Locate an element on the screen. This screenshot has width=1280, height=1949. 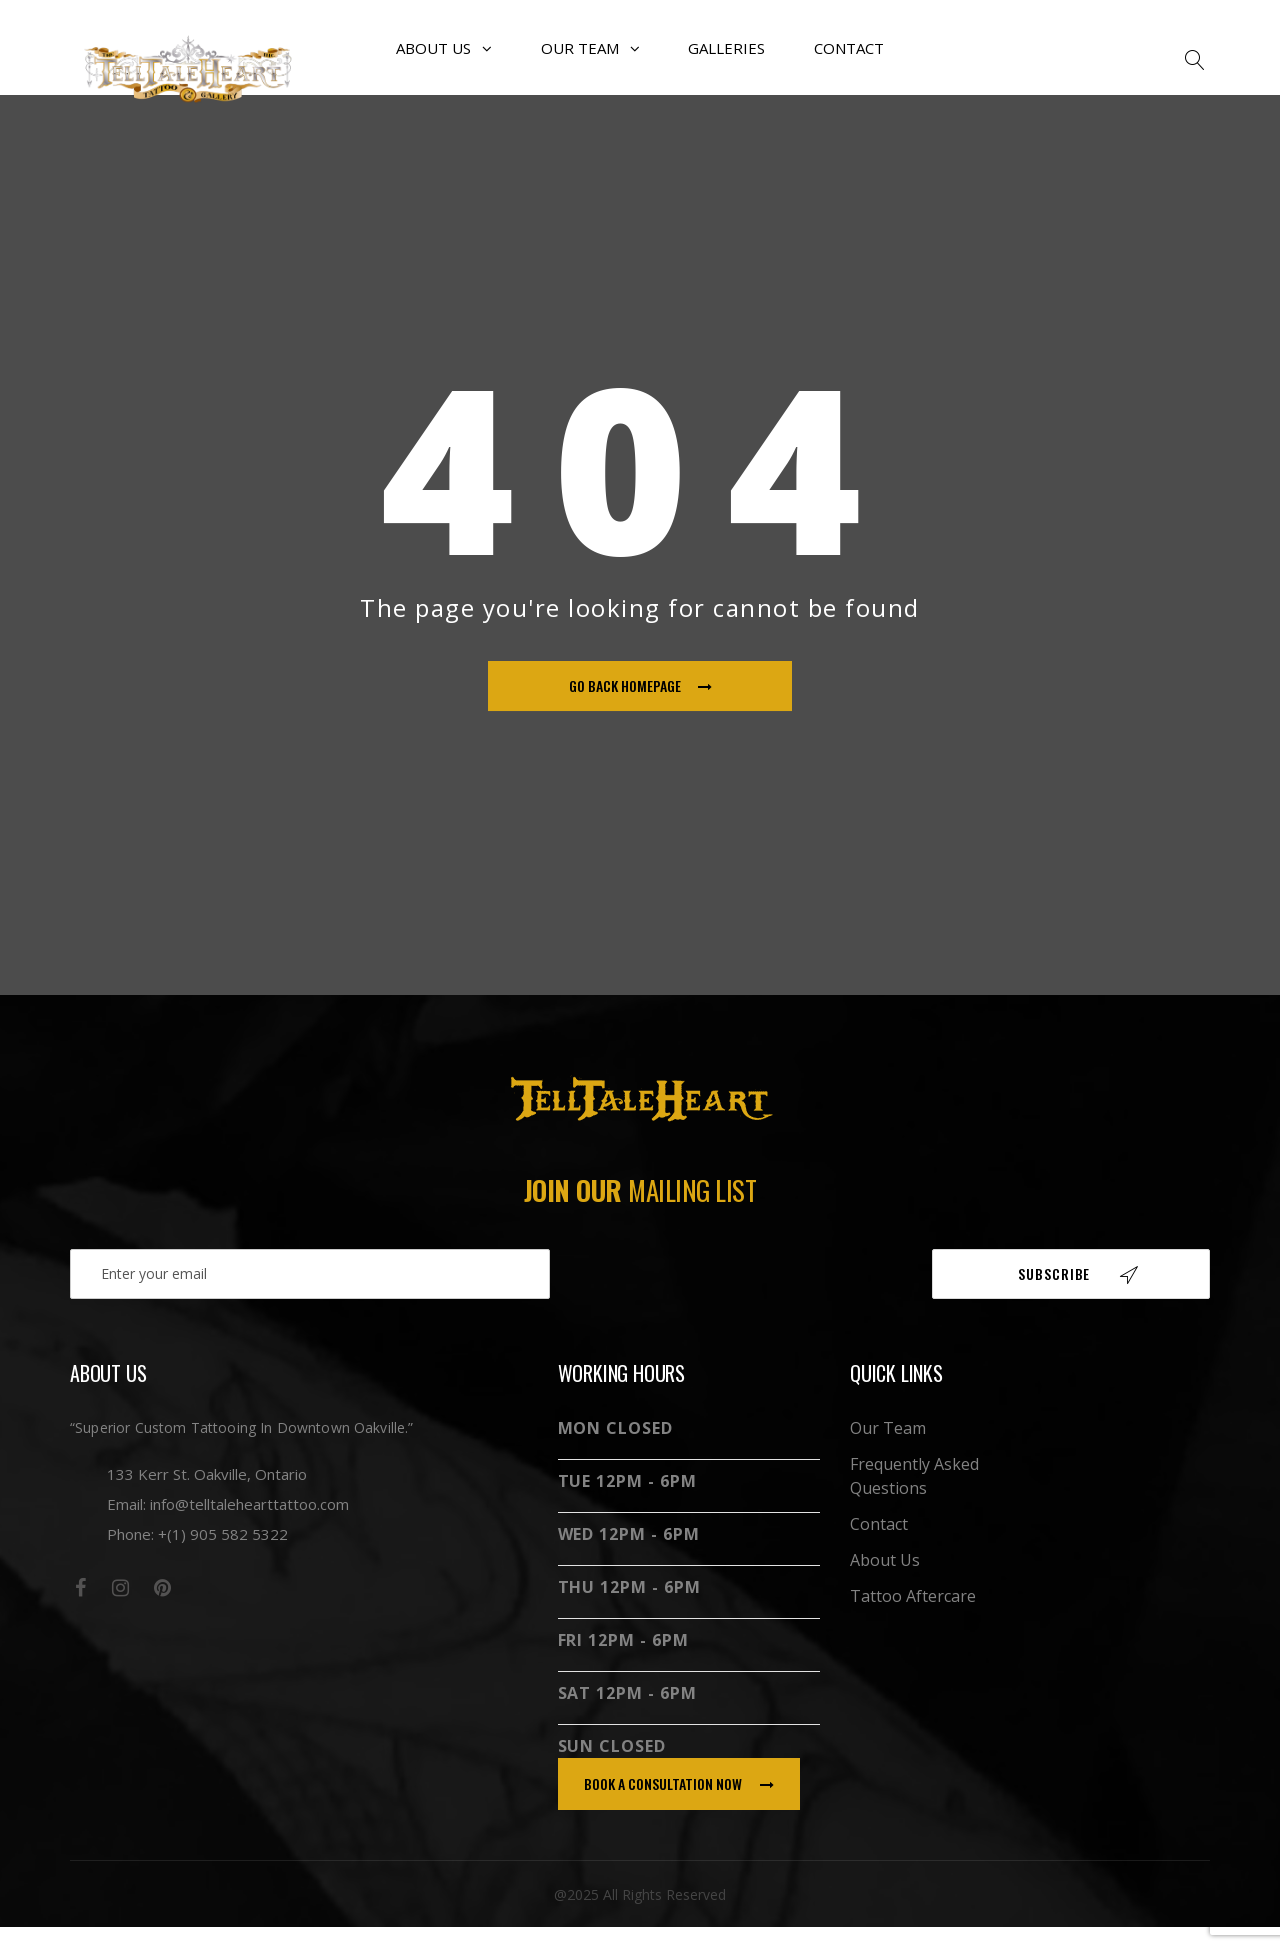
About Us is located at coordinates (448, 59).